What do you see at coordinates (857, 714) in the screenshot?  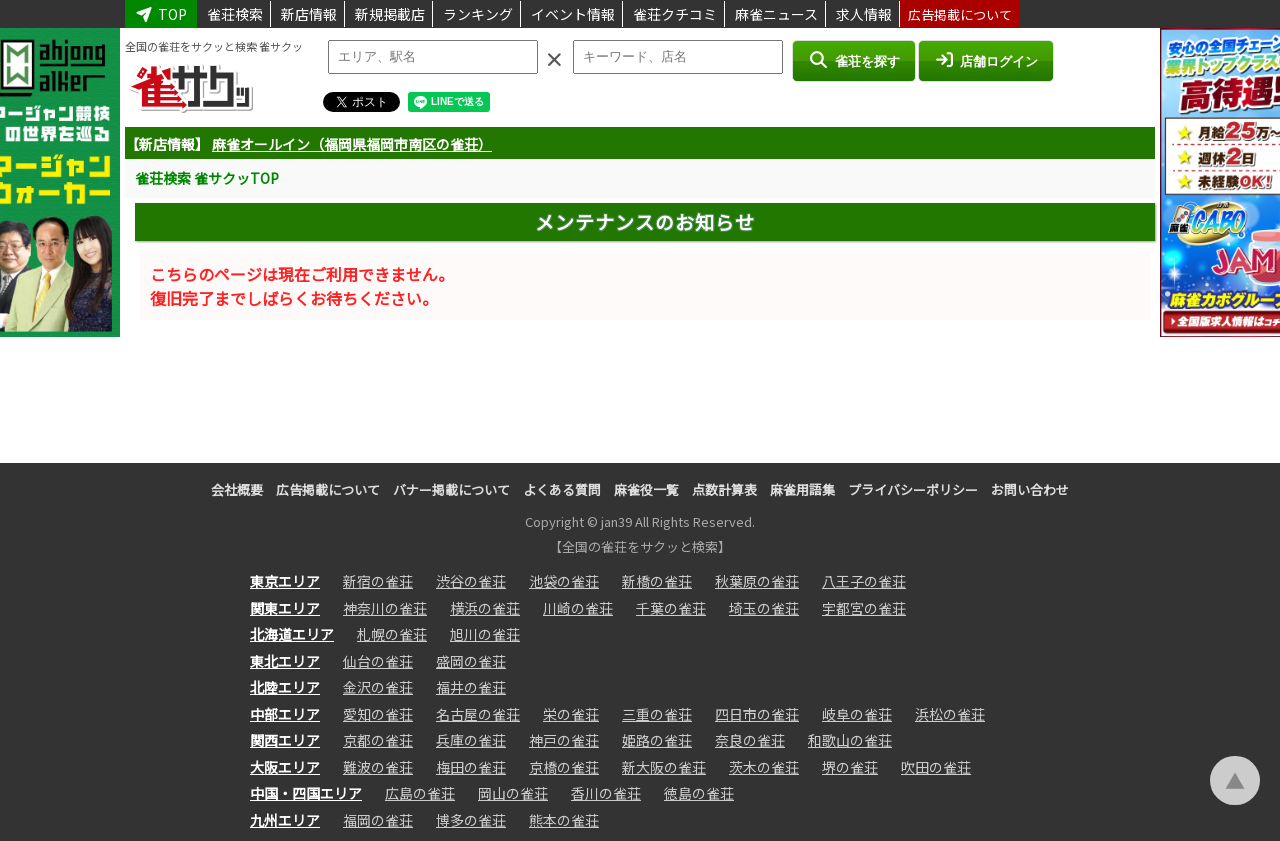 I see `岐阜の雀荘` at bounding box center [857, 714].